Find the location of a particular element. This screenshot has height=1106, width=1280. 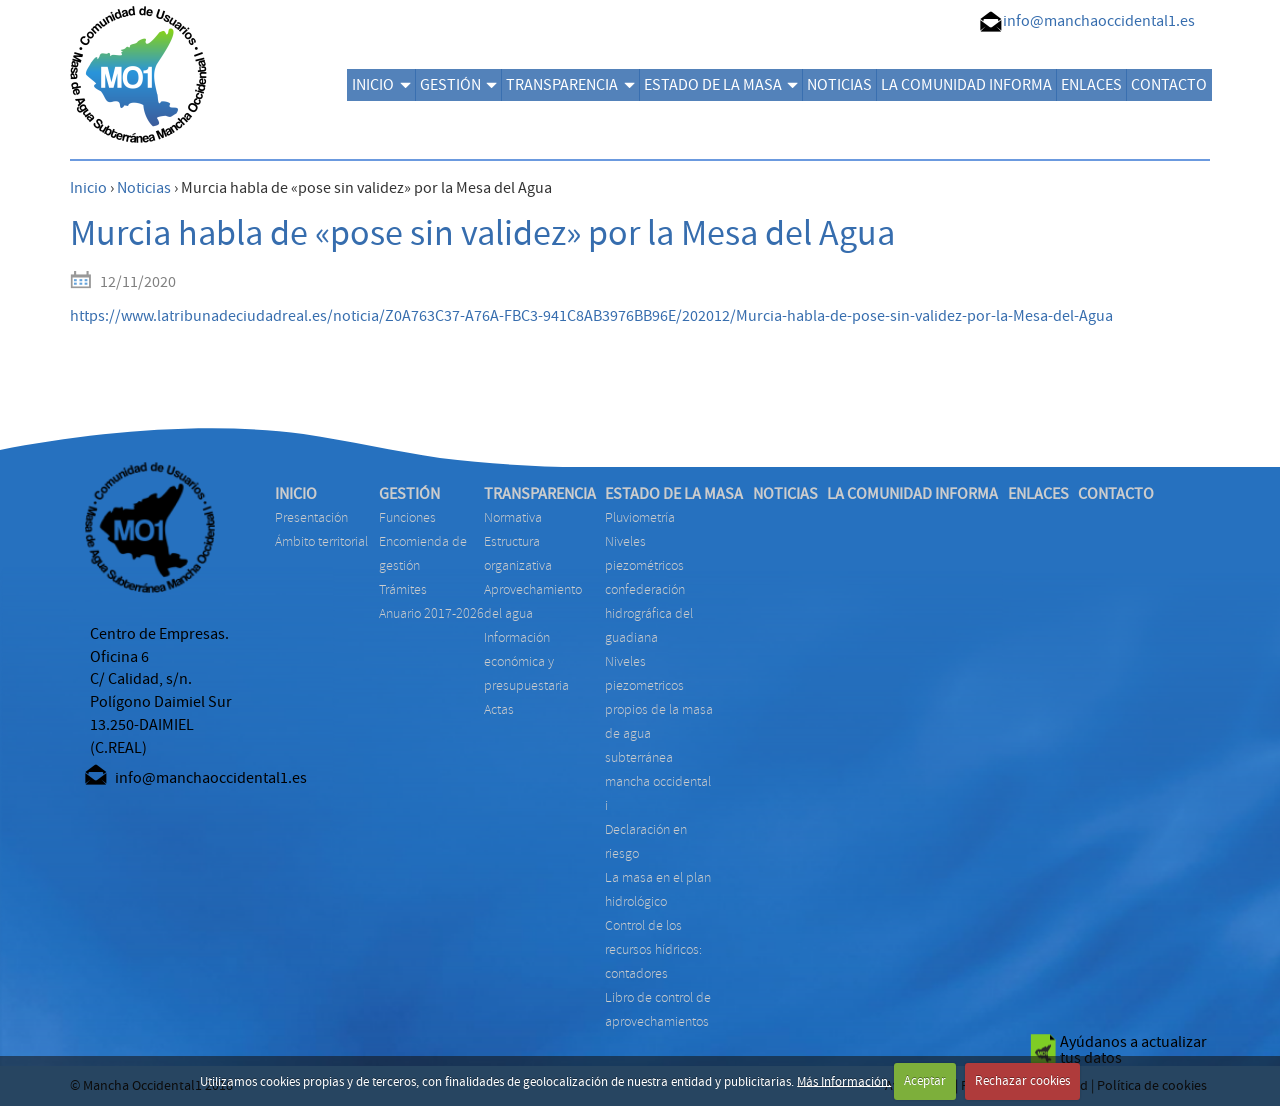

GESTIÓN is located at coordinates (458, 85).